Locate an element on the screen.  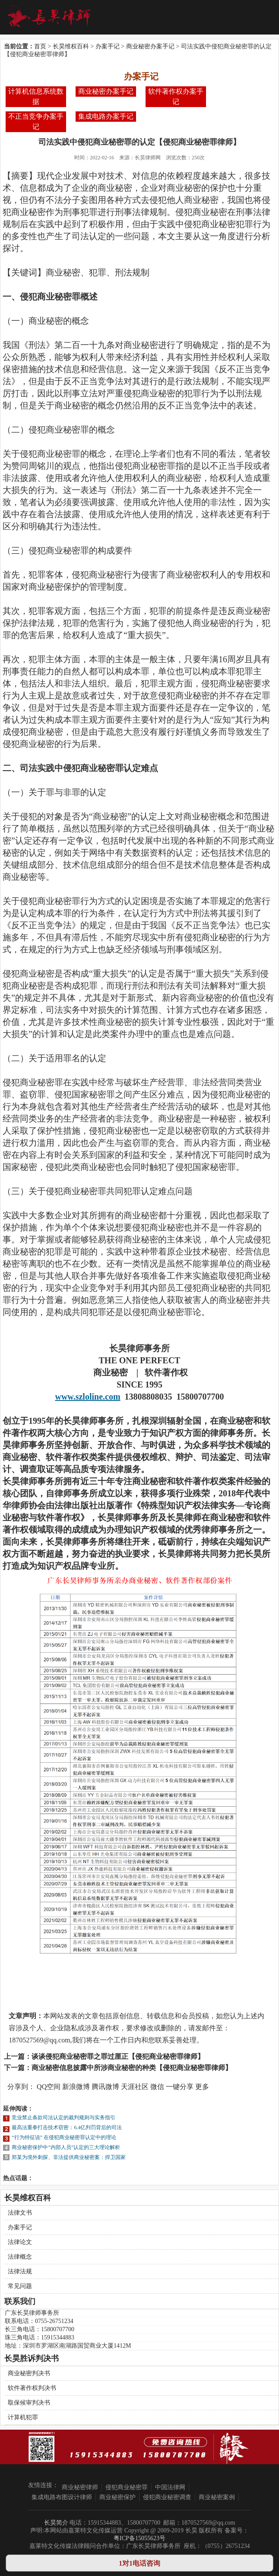
最高法重拳打击技术窃密：6.4亿判罚背后的司法 is located at coordinates (67, 2127).